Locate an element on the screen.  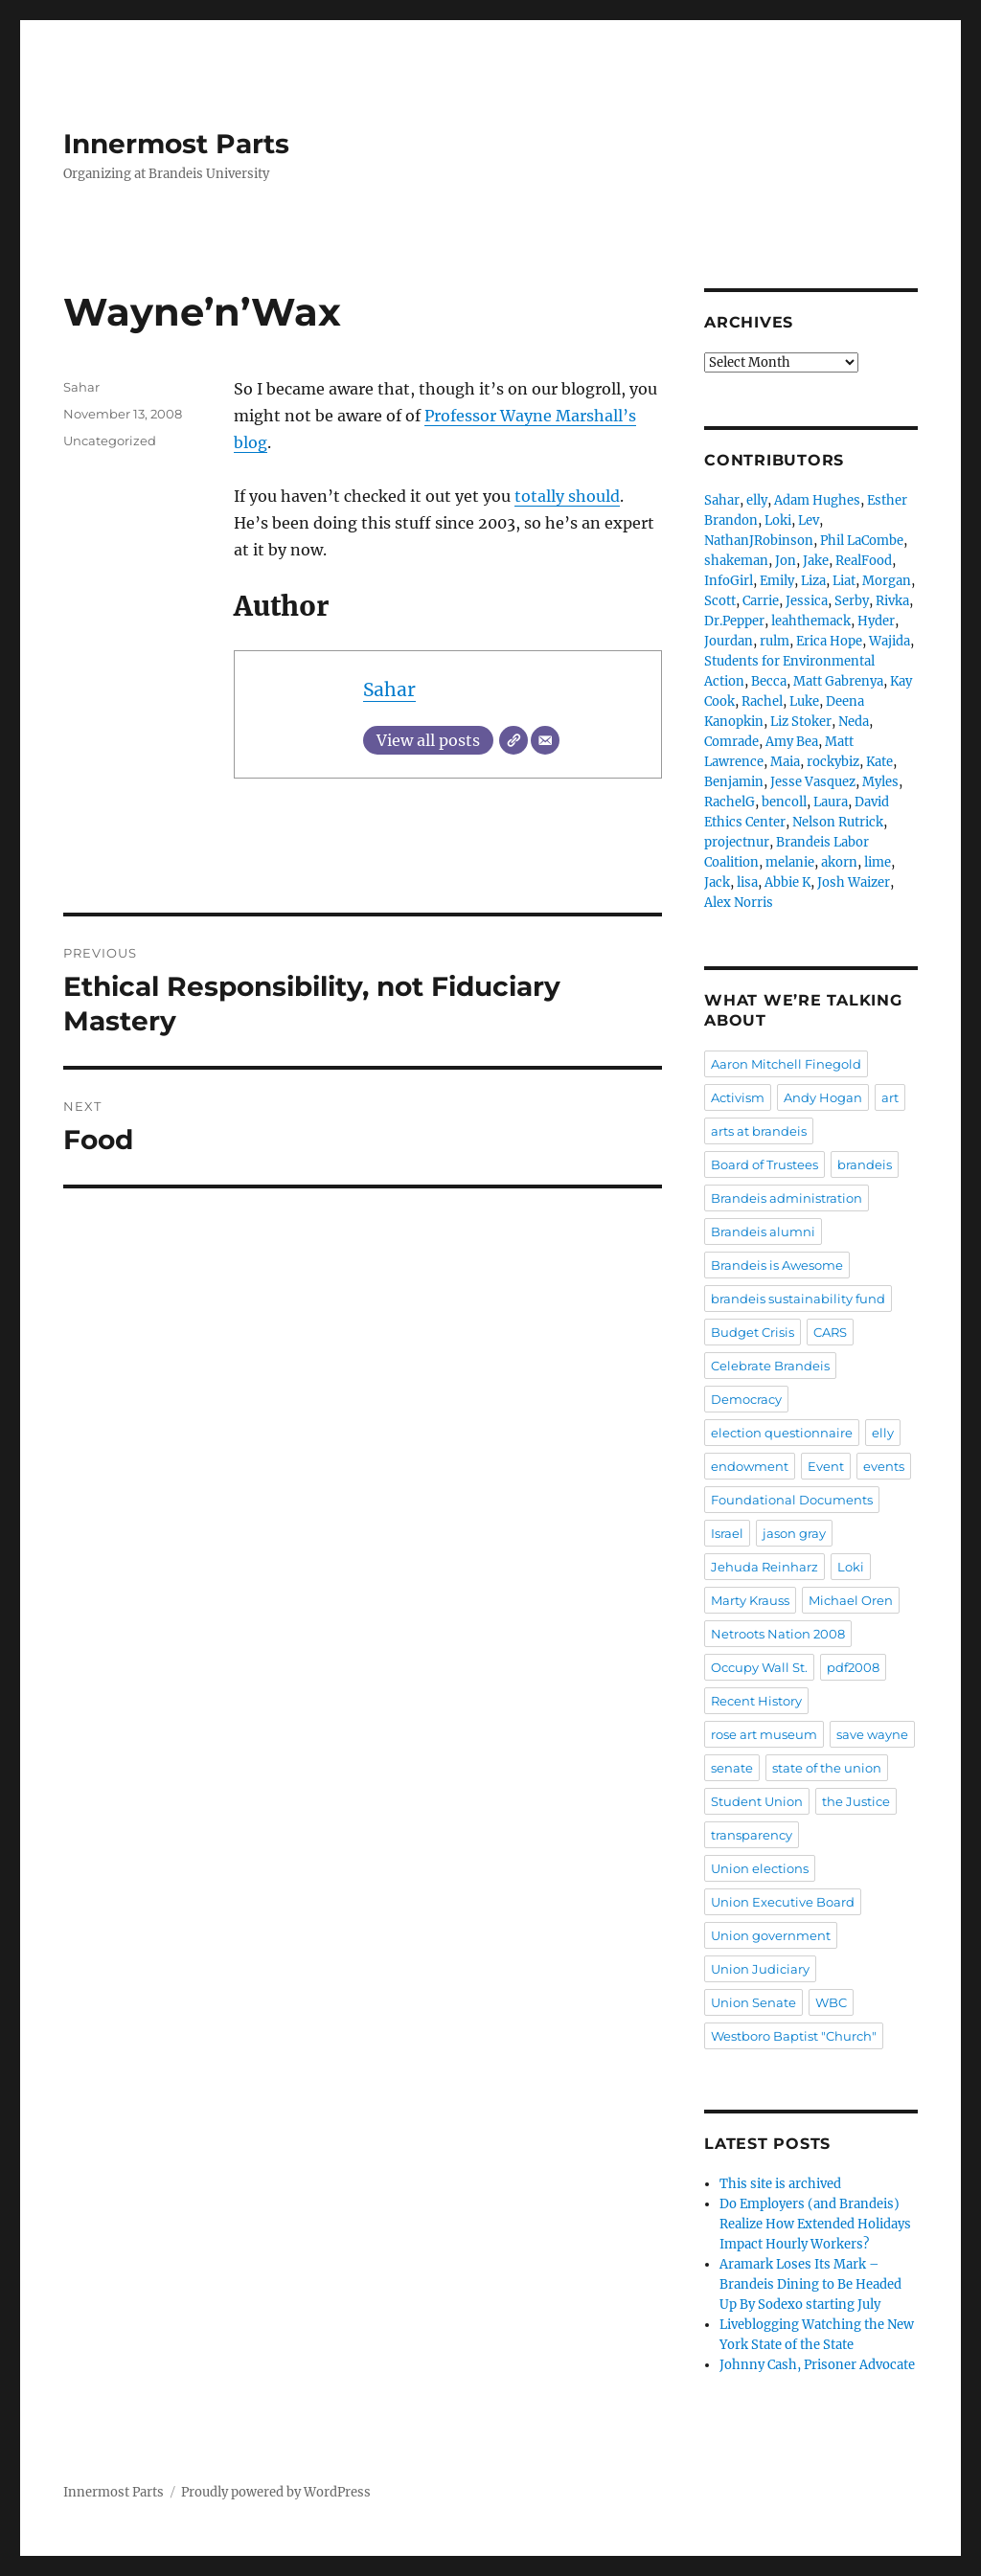
CARS is located at coordinates (830, 1332).